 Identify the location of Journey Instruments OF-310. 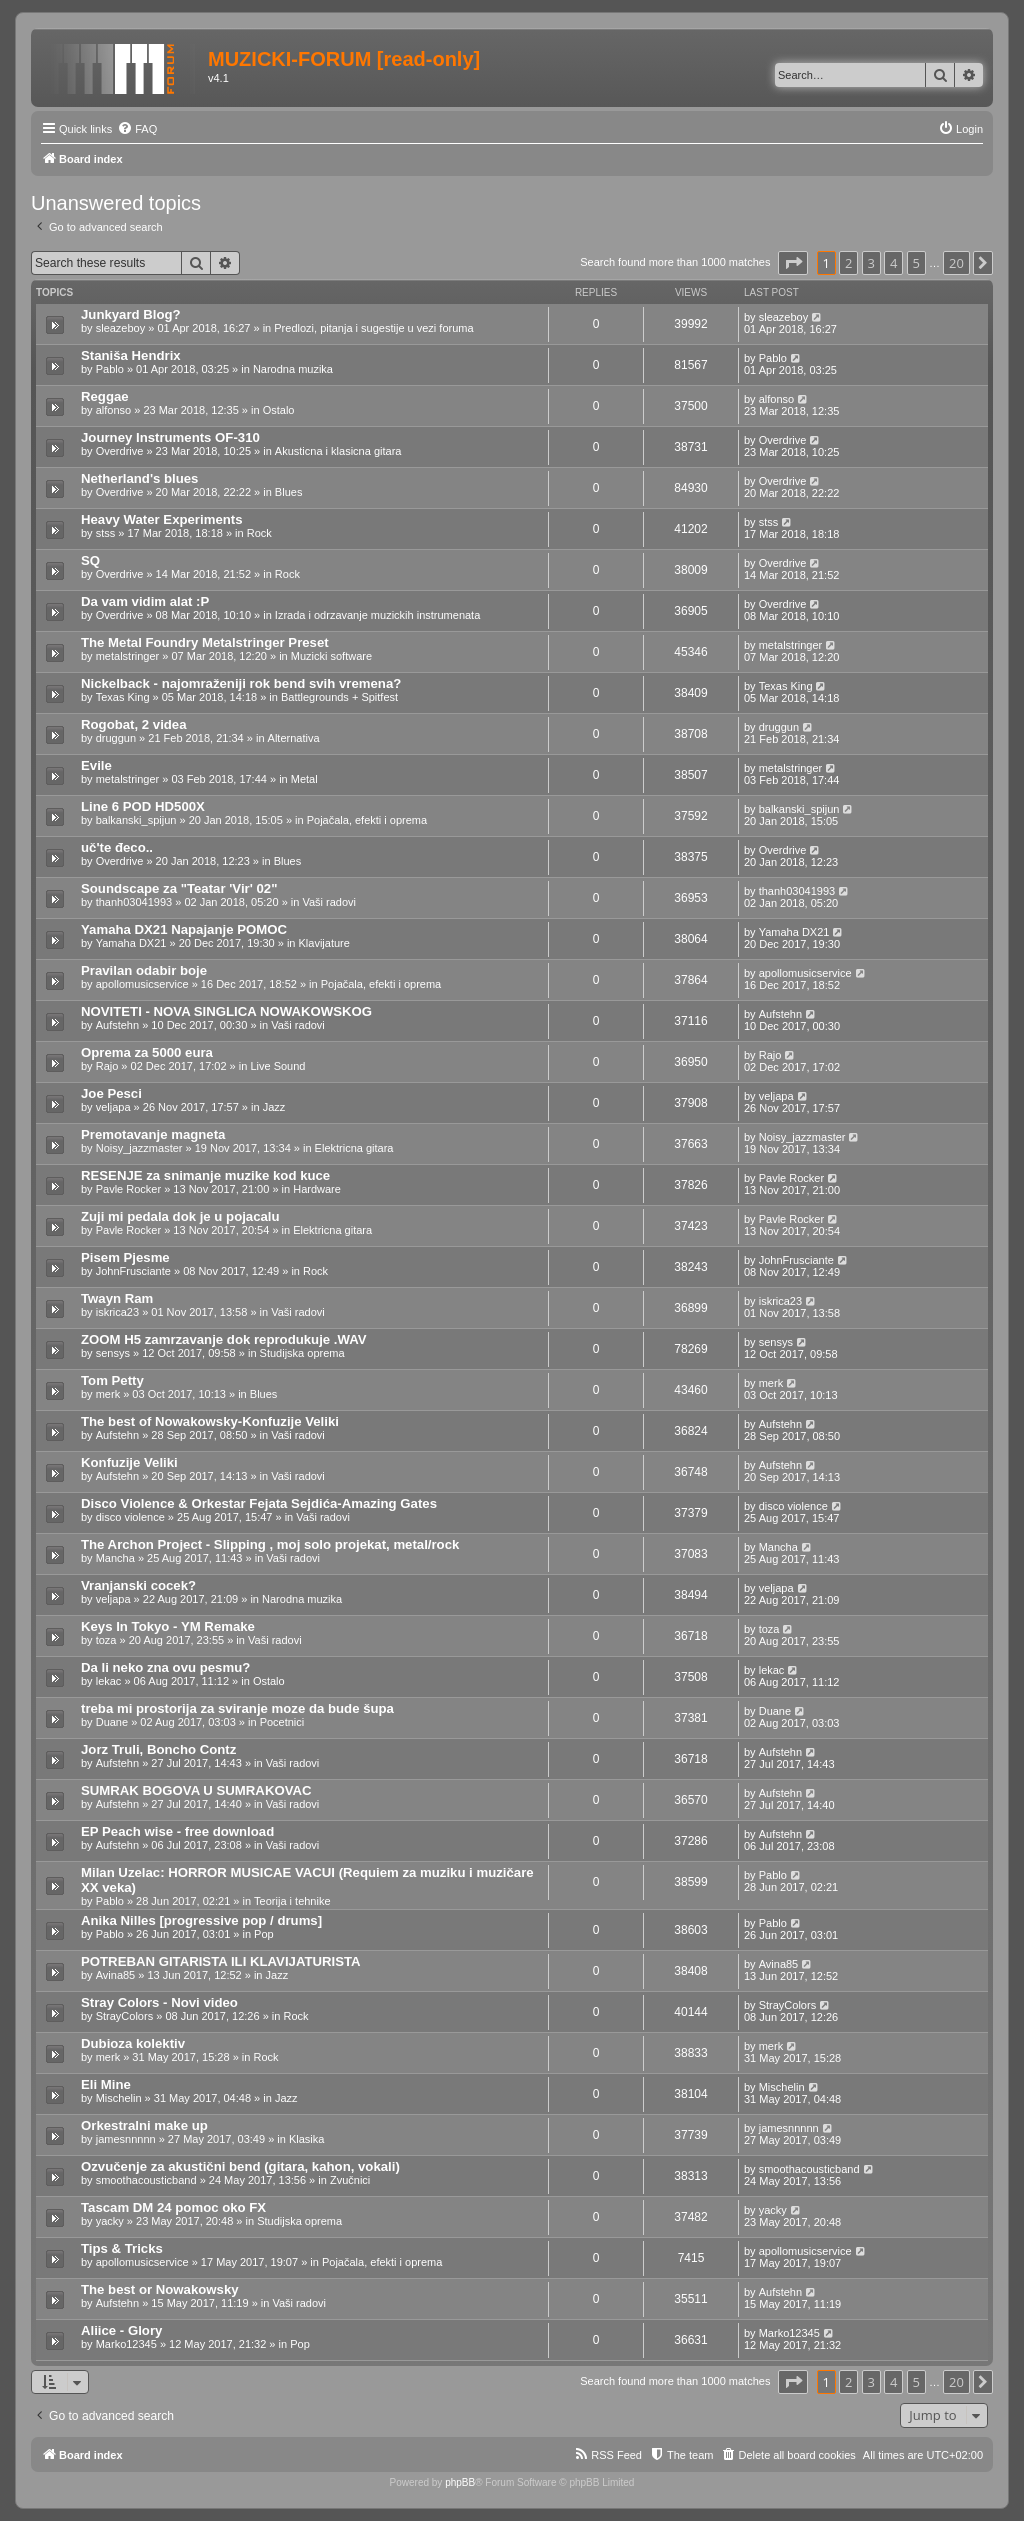
(170, 437).